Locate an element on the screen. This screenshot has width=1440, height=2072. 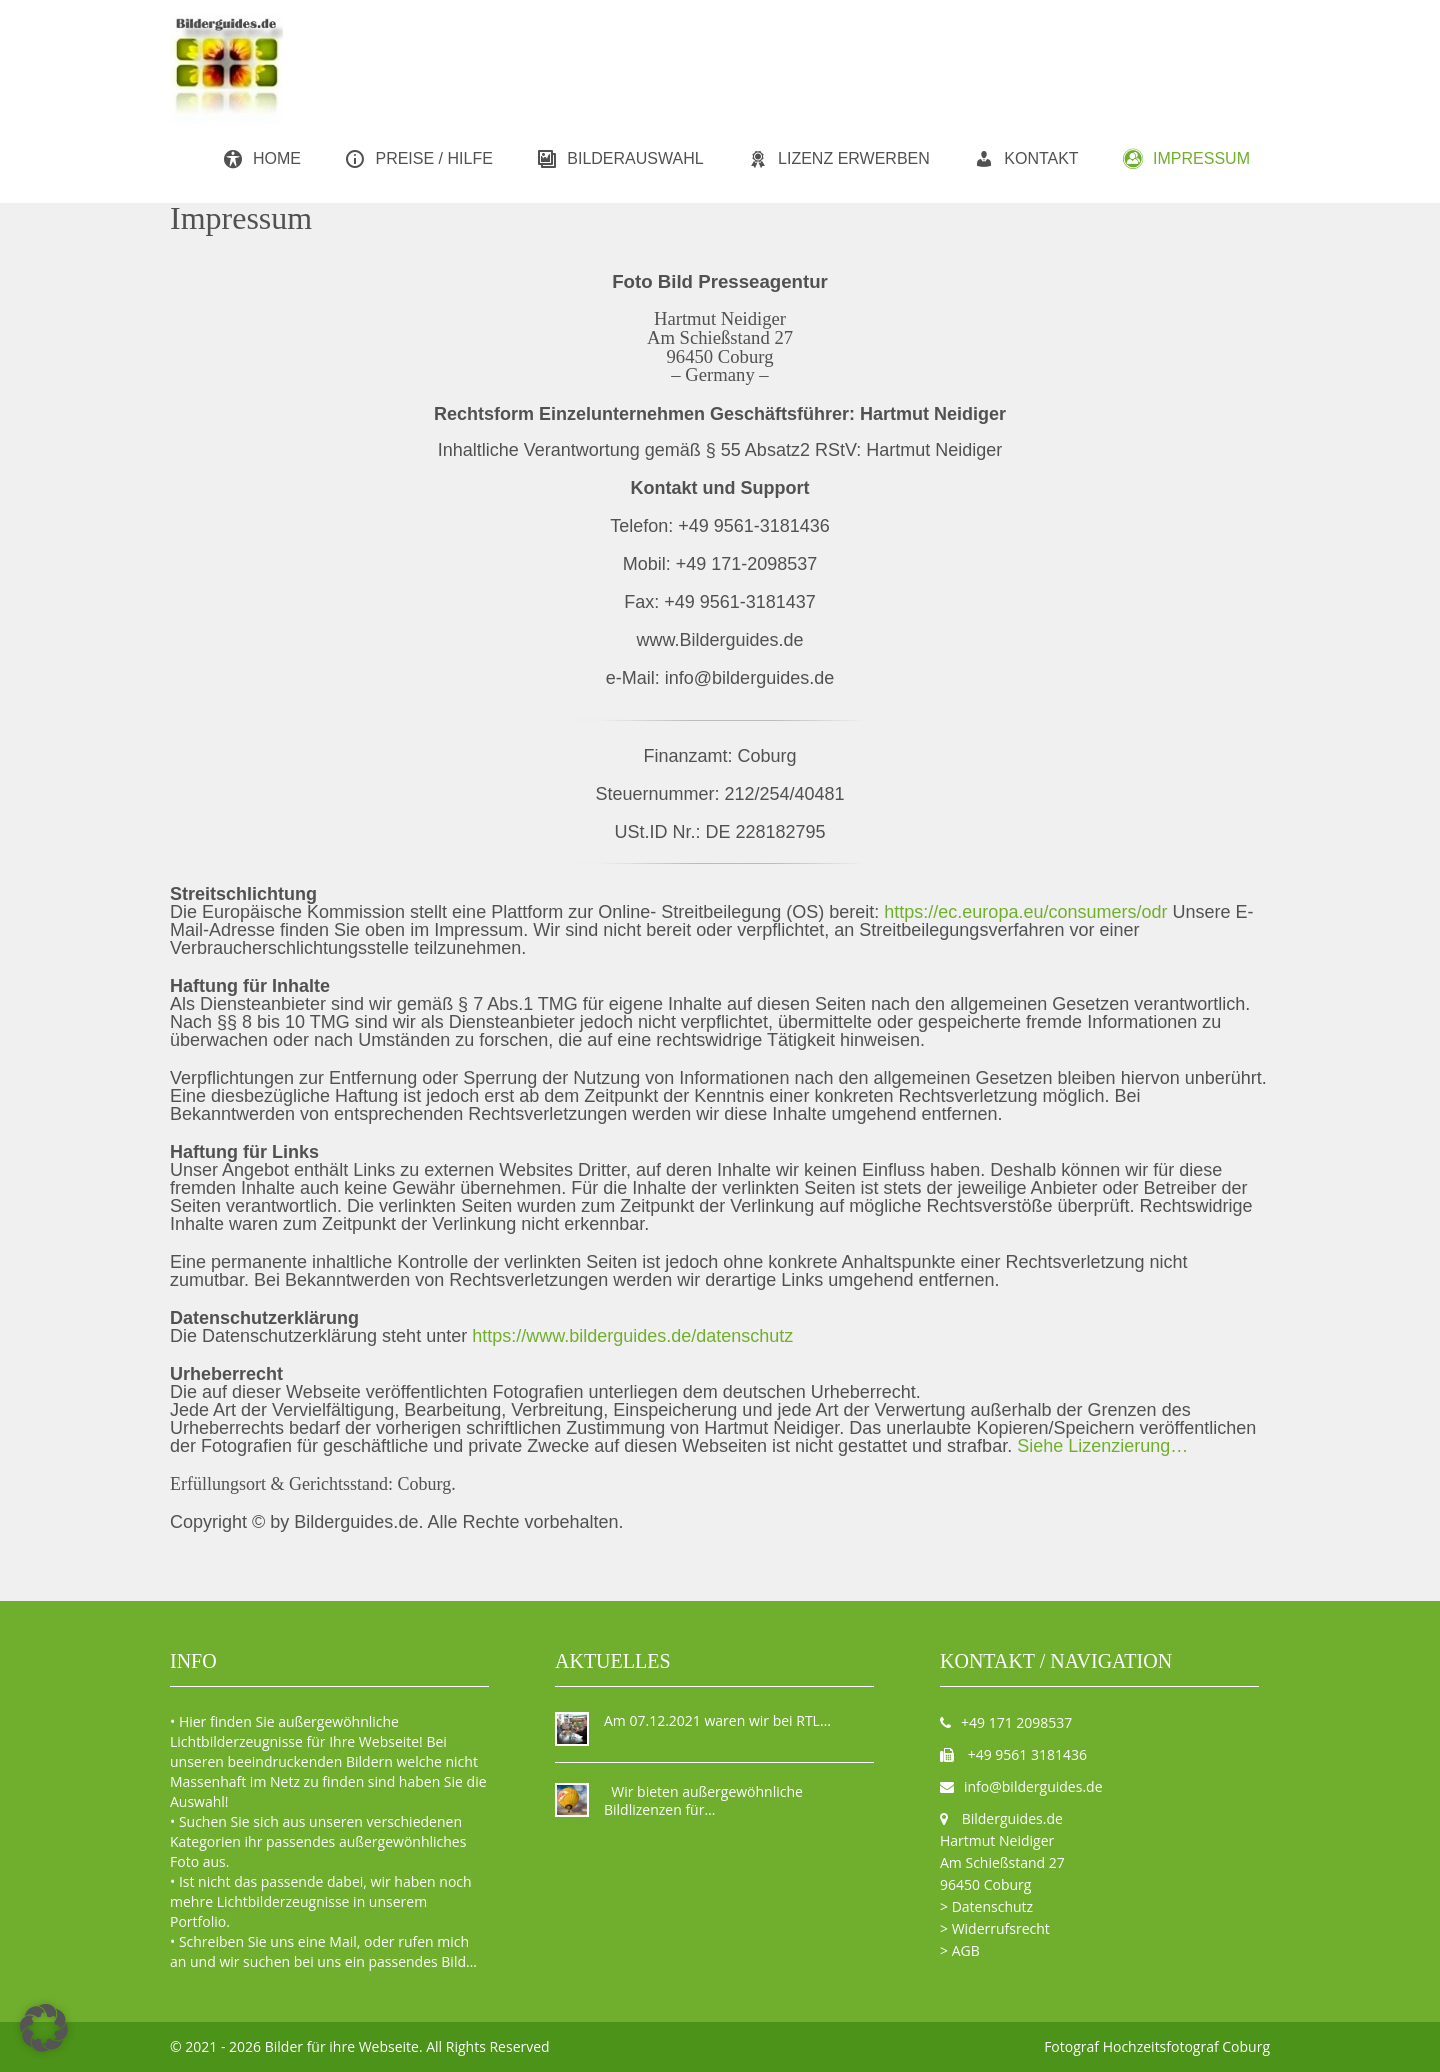
Bilder für ihre Webseite is located at coordinates (342, 2046).